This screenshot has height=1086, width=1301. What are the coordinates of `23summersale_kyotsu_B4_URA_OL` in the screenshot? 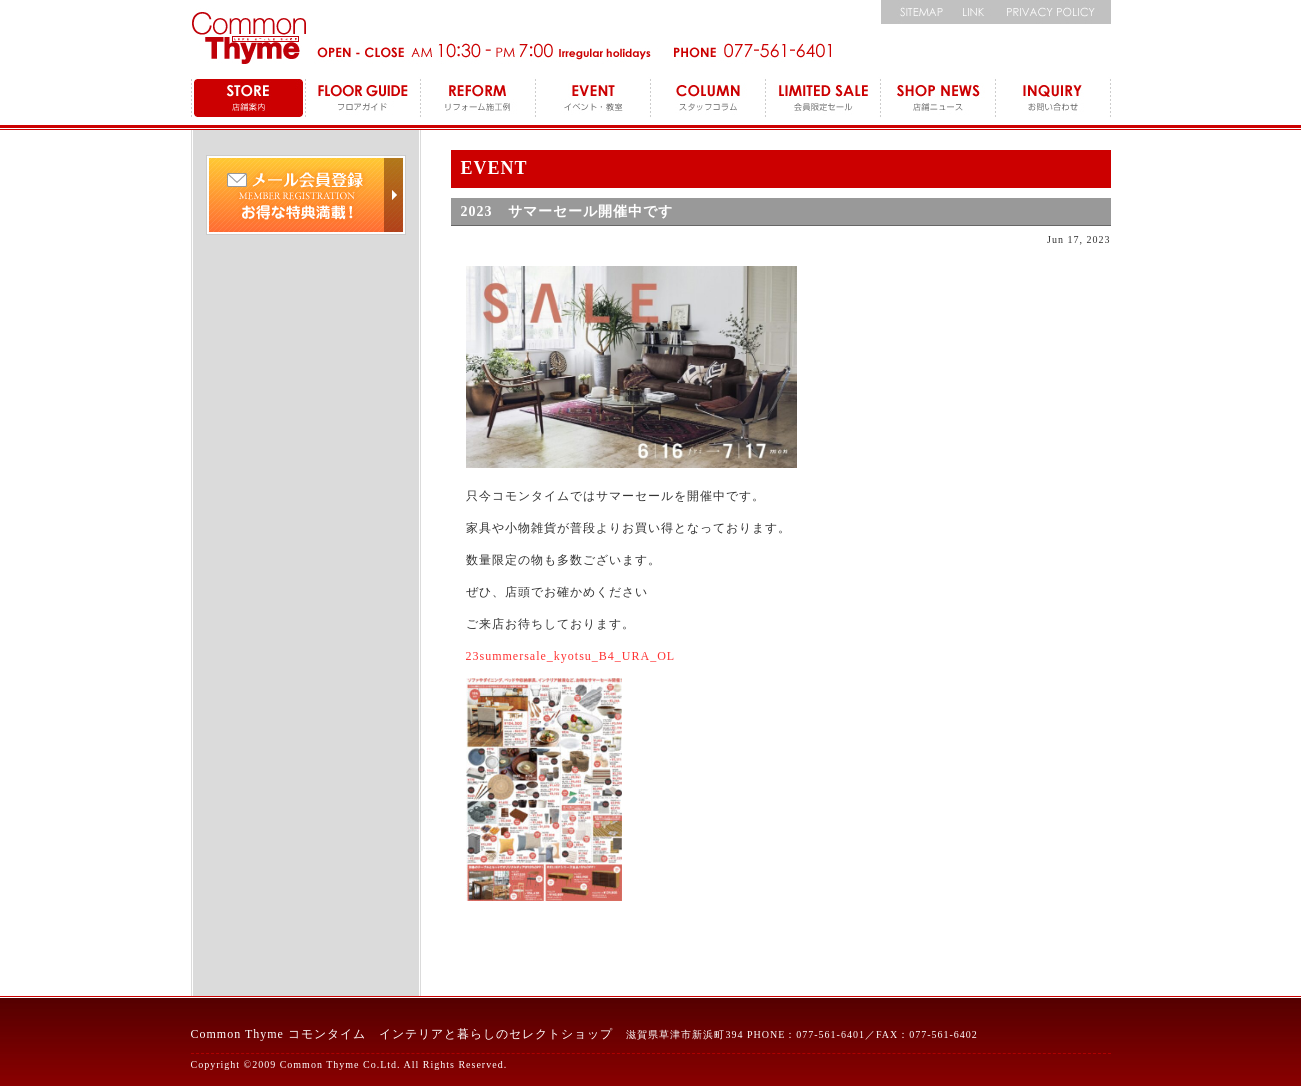 It's located at (571, 656).